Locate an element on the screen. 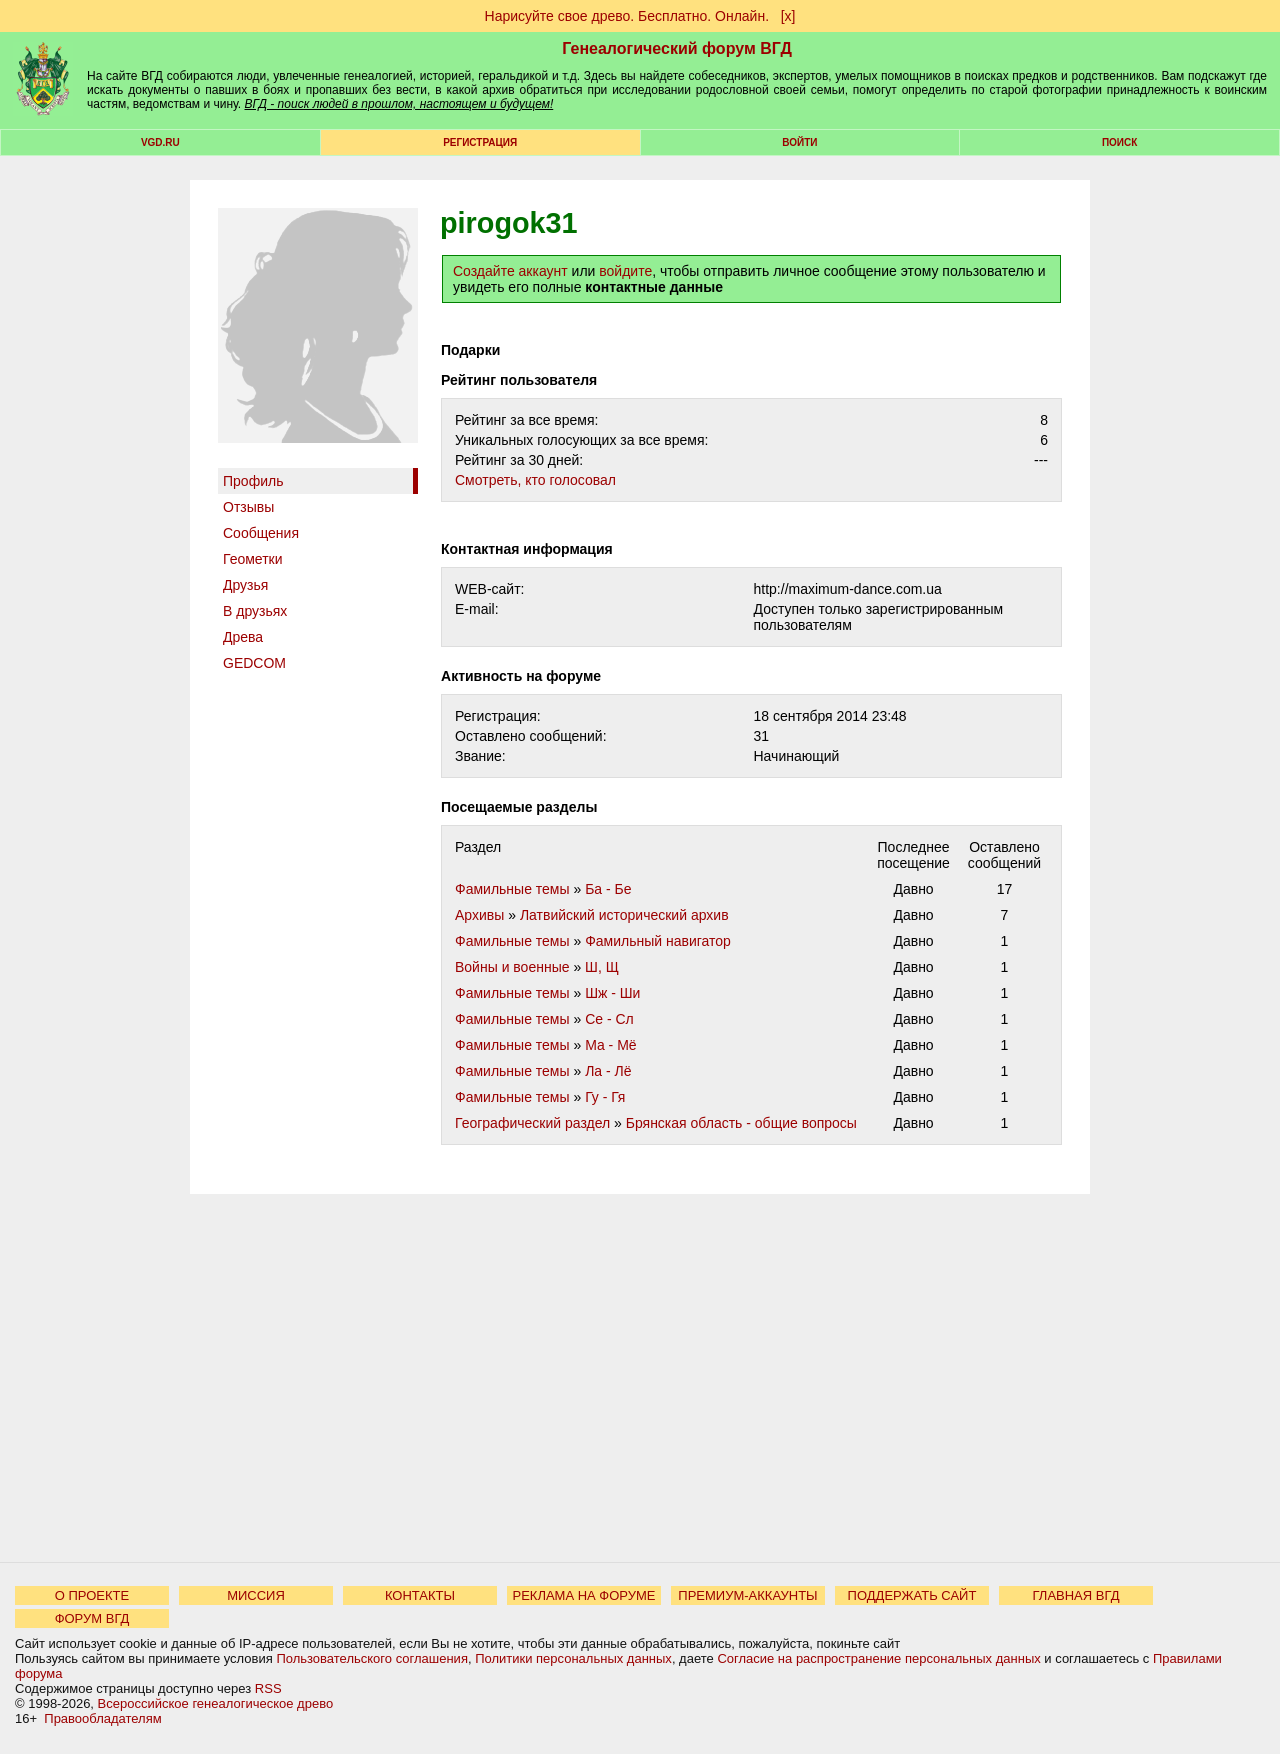 This screenshot has width=1280, height=1754. войдите is located at coordinates (625, 271).